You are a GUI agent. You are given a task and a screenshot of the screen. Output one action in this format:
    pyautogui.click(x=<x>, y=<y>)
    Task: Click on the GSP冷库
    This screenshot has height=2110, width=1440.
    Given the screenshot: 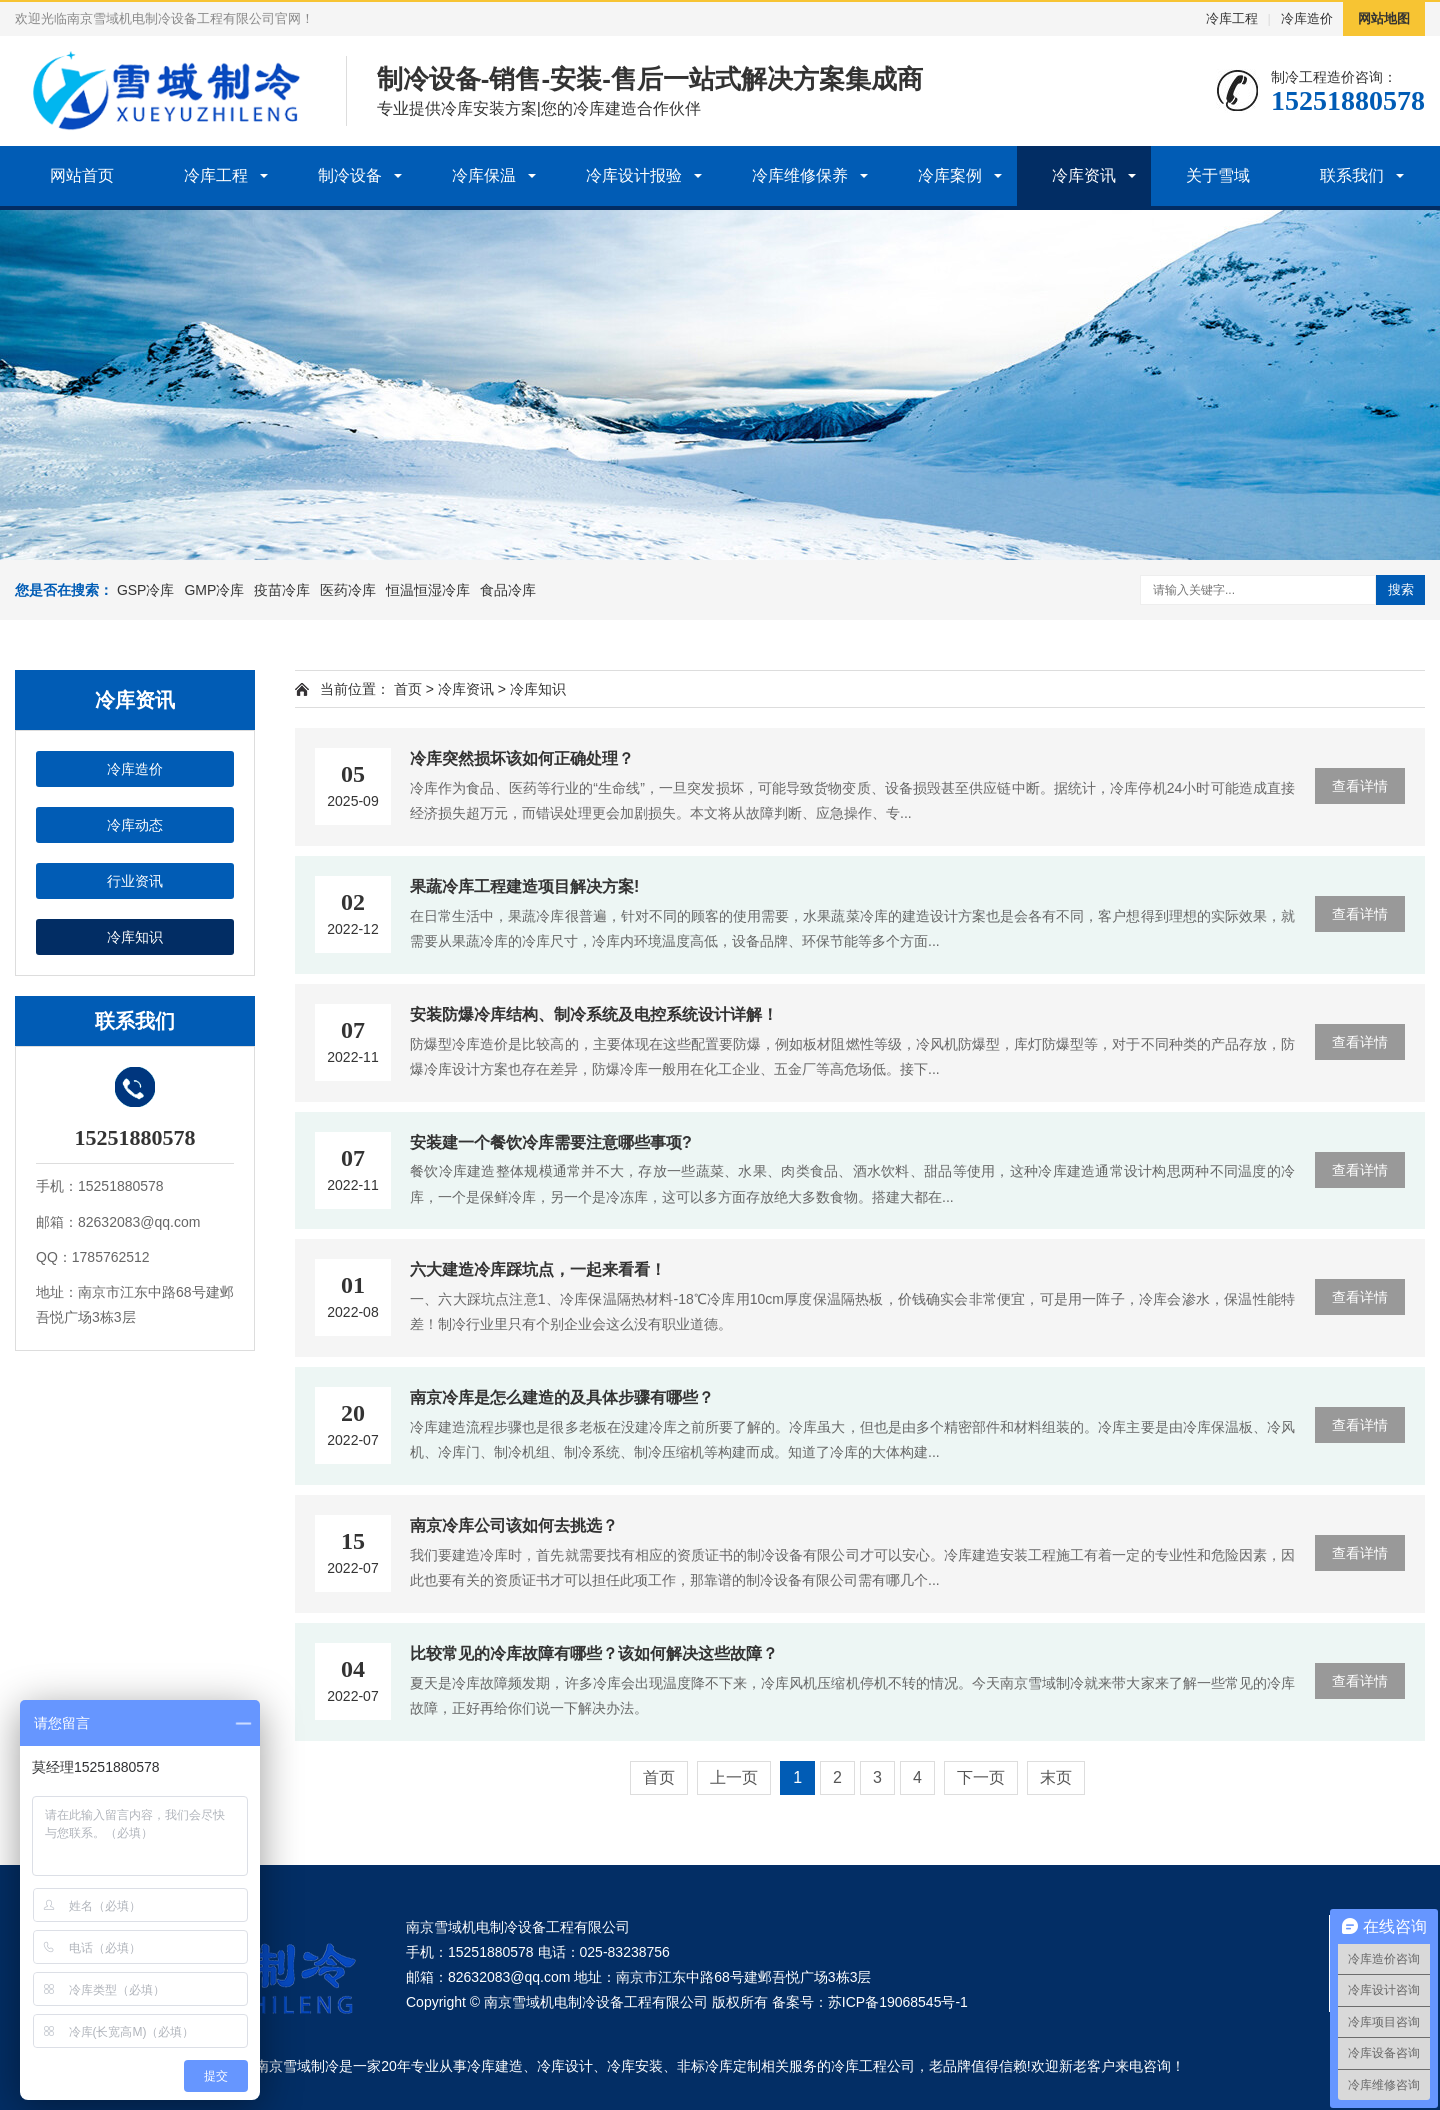 What is the action you would take?
    pyautogui.click(x=146, y=590)
    